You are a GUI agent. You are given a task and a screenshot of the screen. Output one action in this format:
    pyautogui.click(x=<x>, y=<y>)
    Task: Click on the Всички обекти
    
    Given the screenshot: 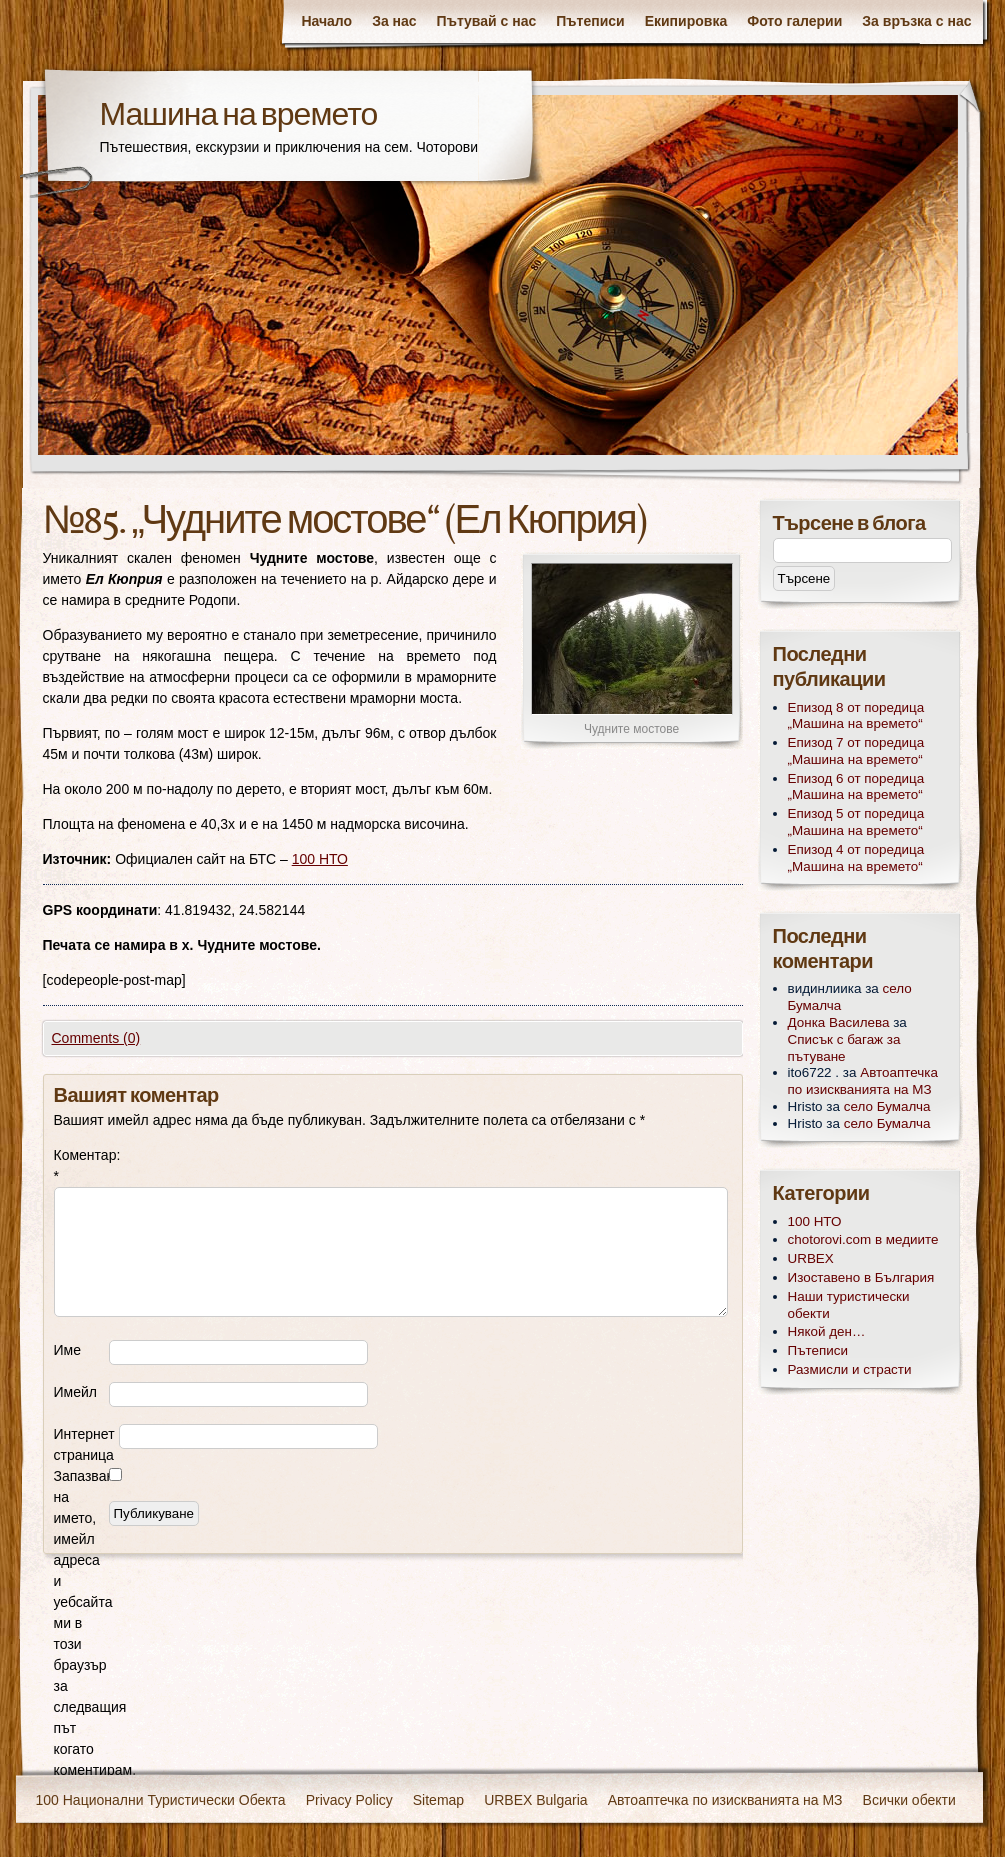 What is the action you would take?
    pyautogui.click(x=909, y=1800)
    